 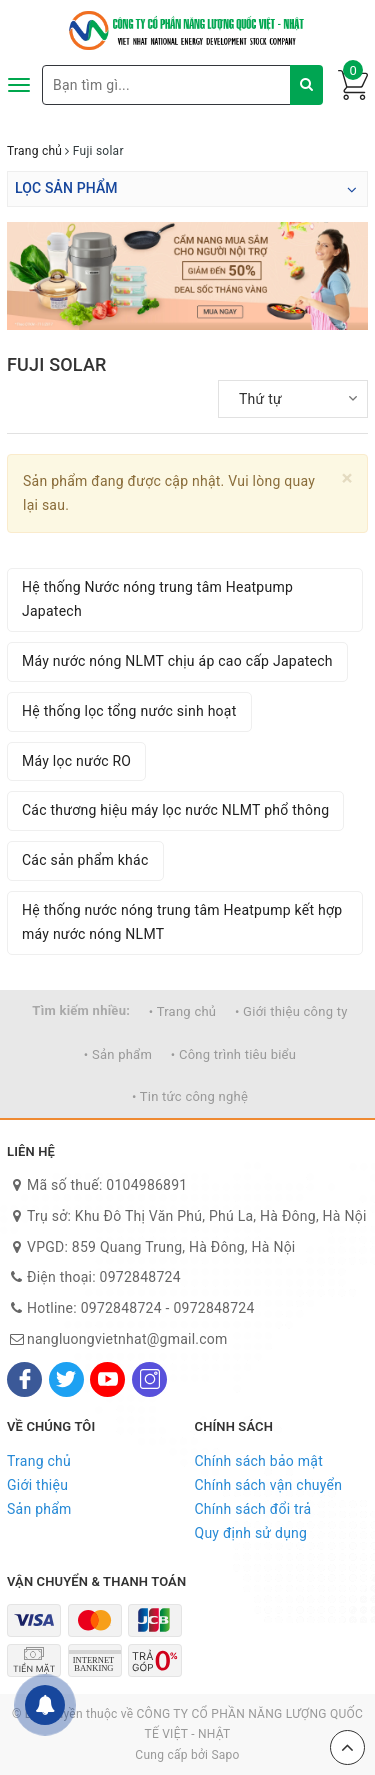 What do you see at coordinates (76, 761) in the screenshot?
I see `Máy lọc nước RO` at bounding box center [76, 761].